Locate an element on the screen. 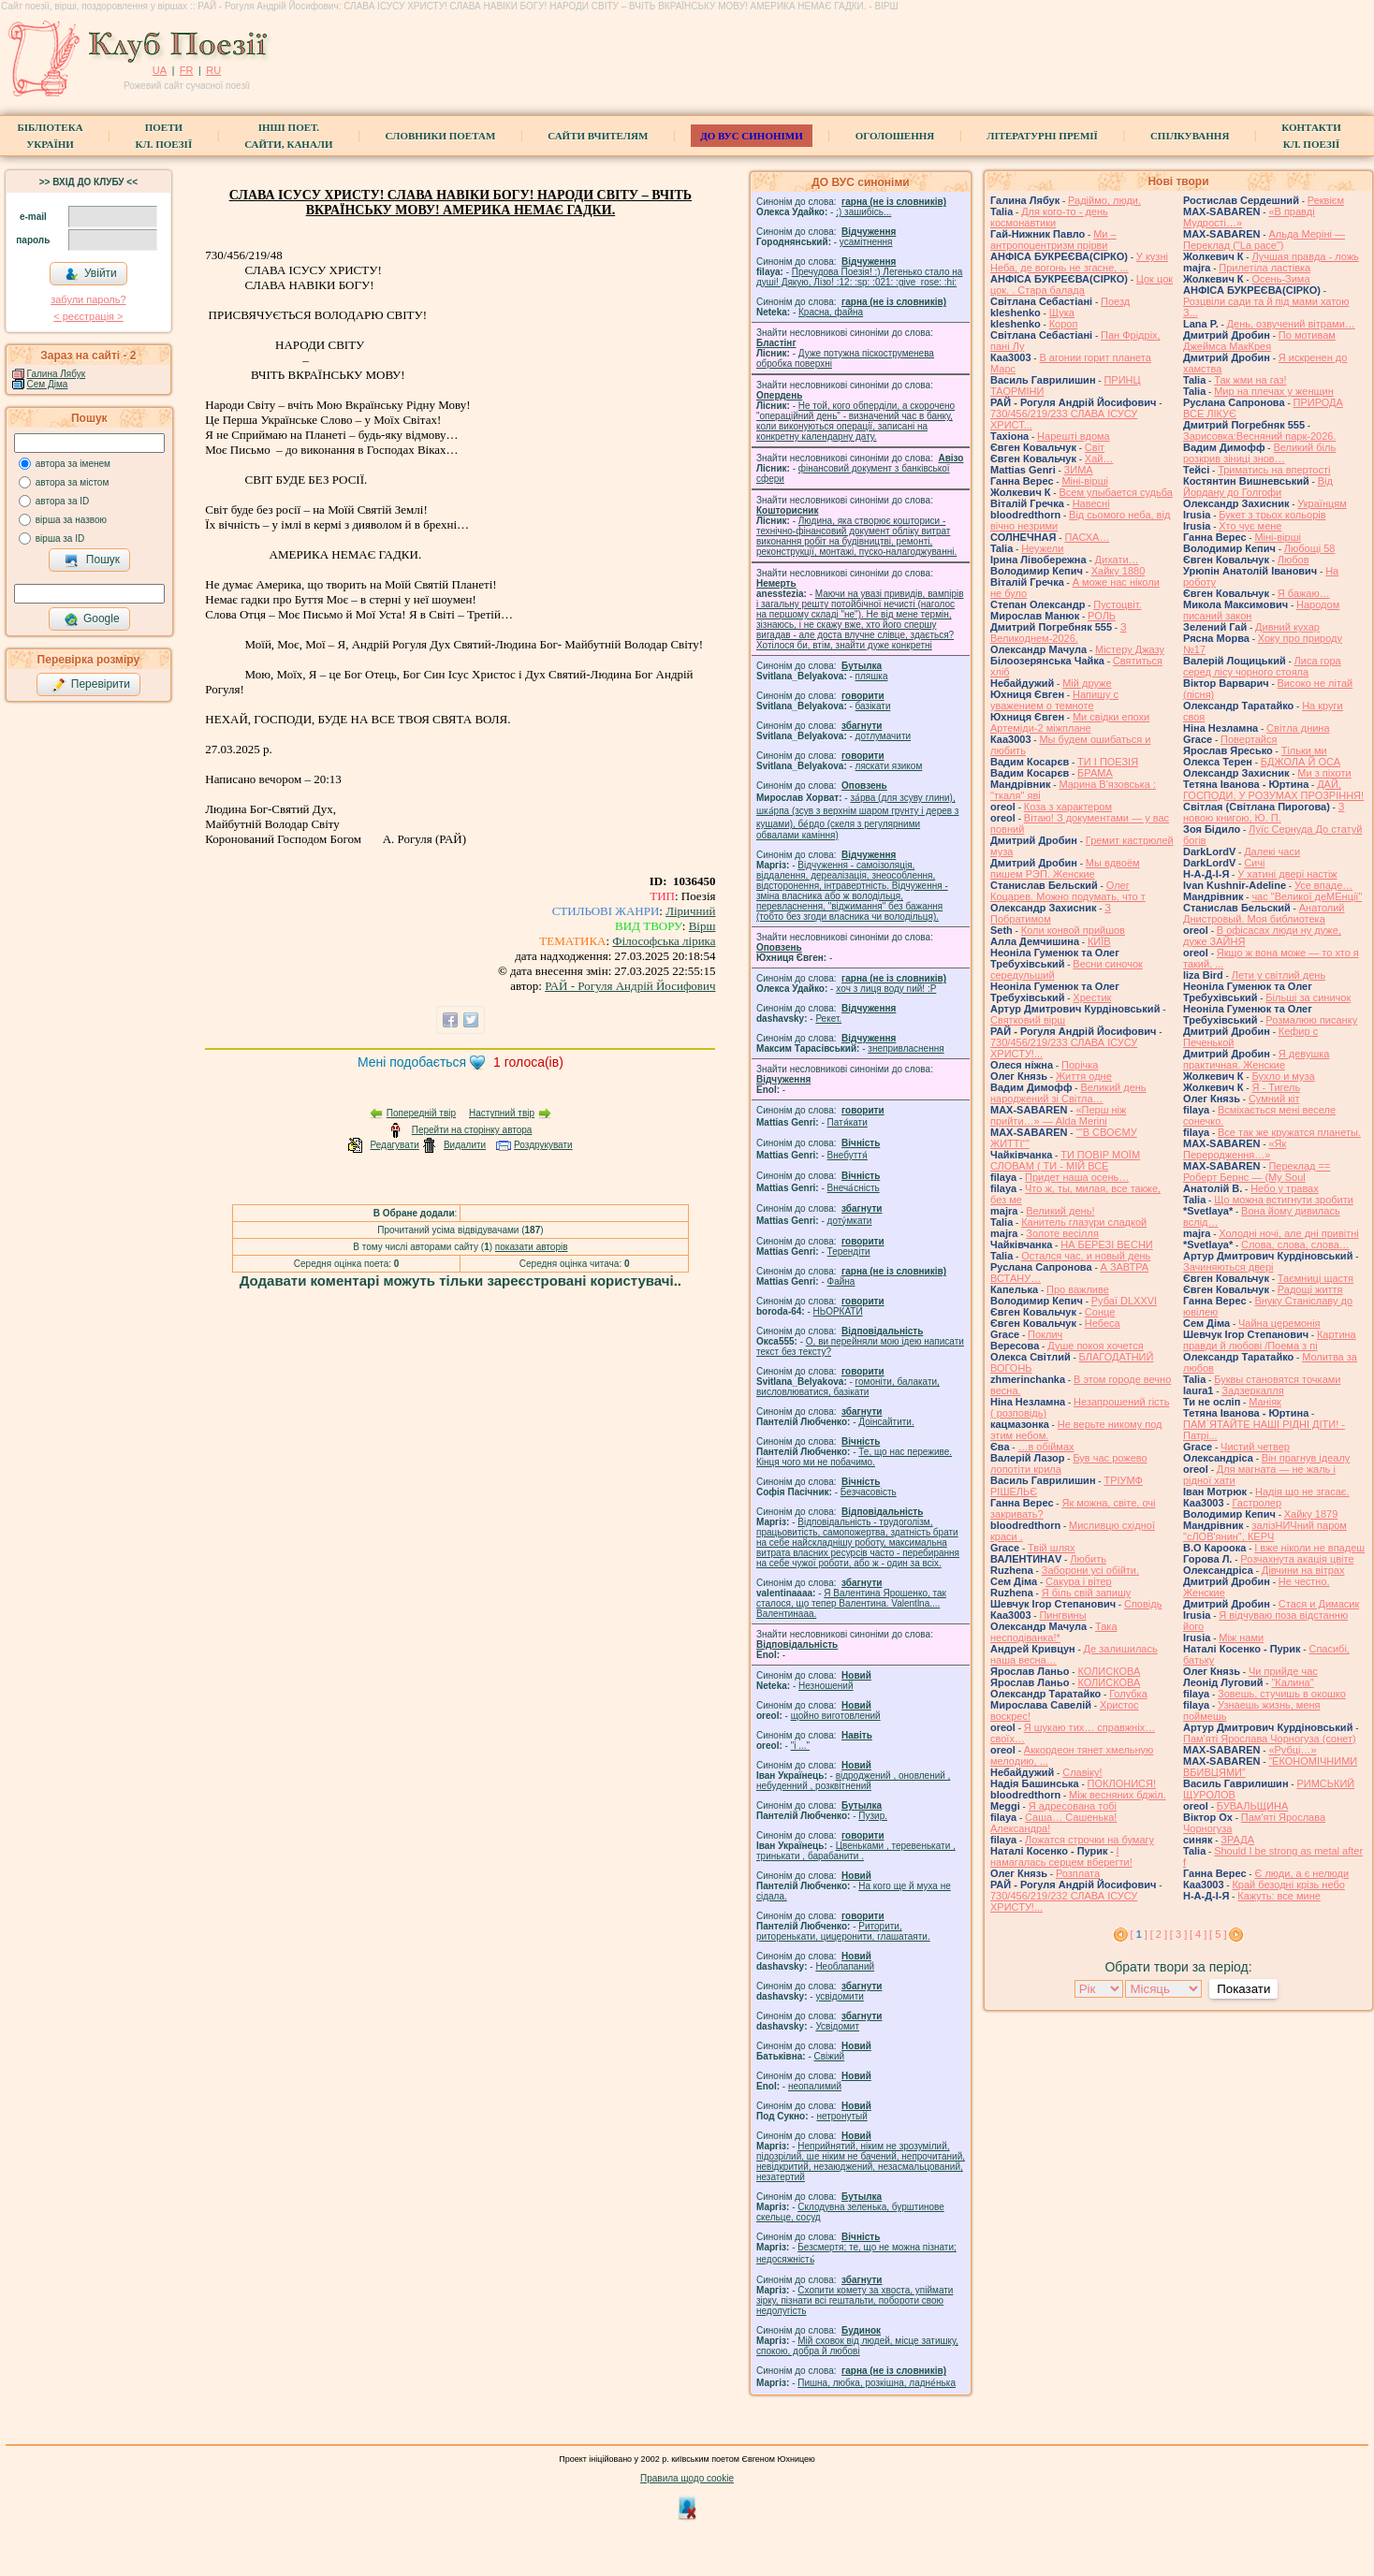  Душе покоя хочется is located at coordinates (1095, 1345).